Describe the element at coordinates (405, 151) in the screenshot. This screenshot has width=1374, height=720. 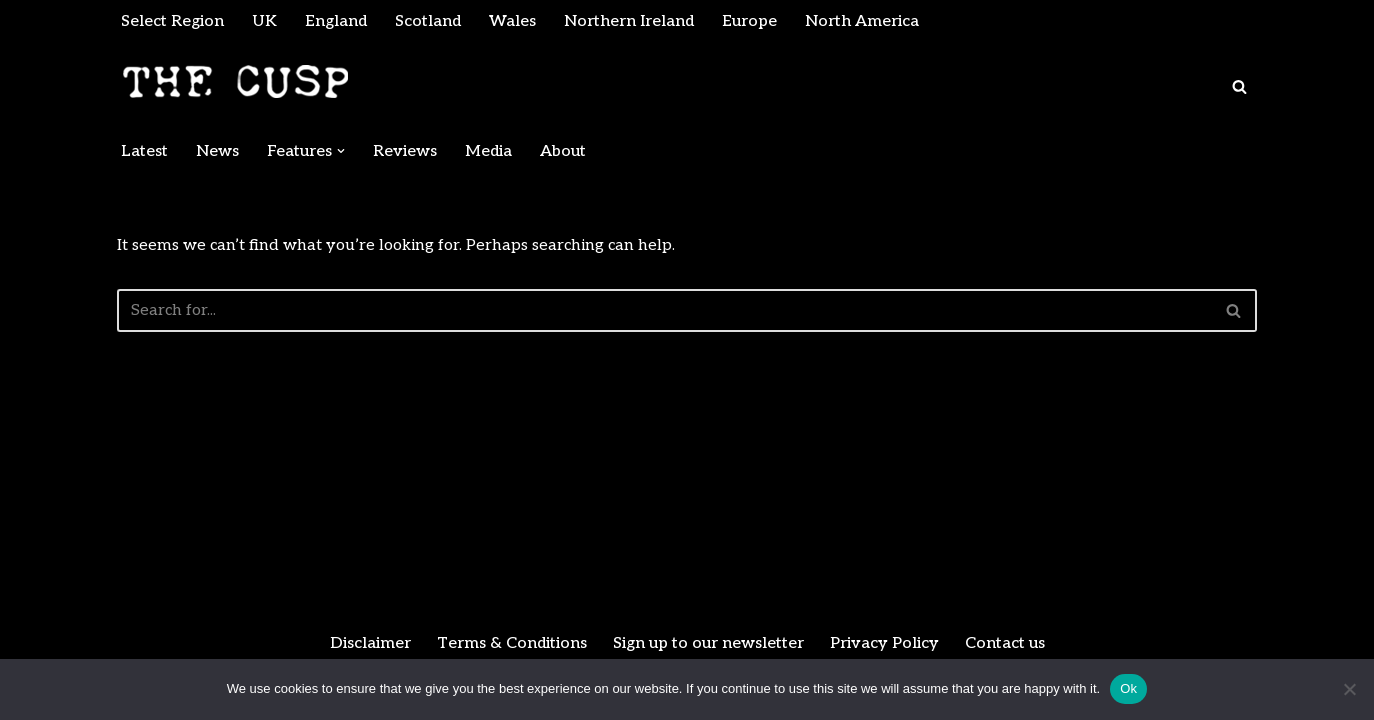
I see `Reviews` at that location.